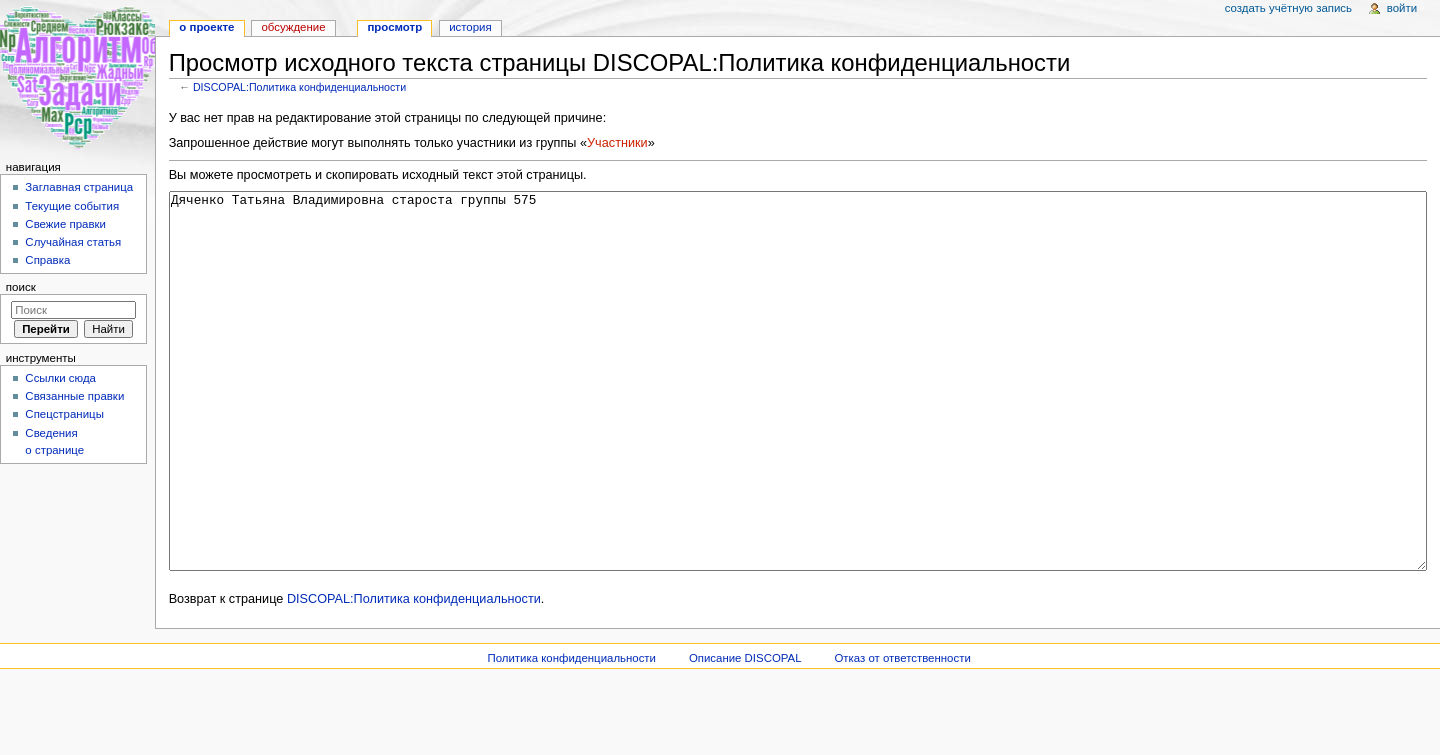 Image resolution: width=1440 pixels, height=755 pixels. Describe the element at coordinates (798, 418) in the screenshot. I see `Дяченко Татьяна Владимировна староста группы 575` at that location.